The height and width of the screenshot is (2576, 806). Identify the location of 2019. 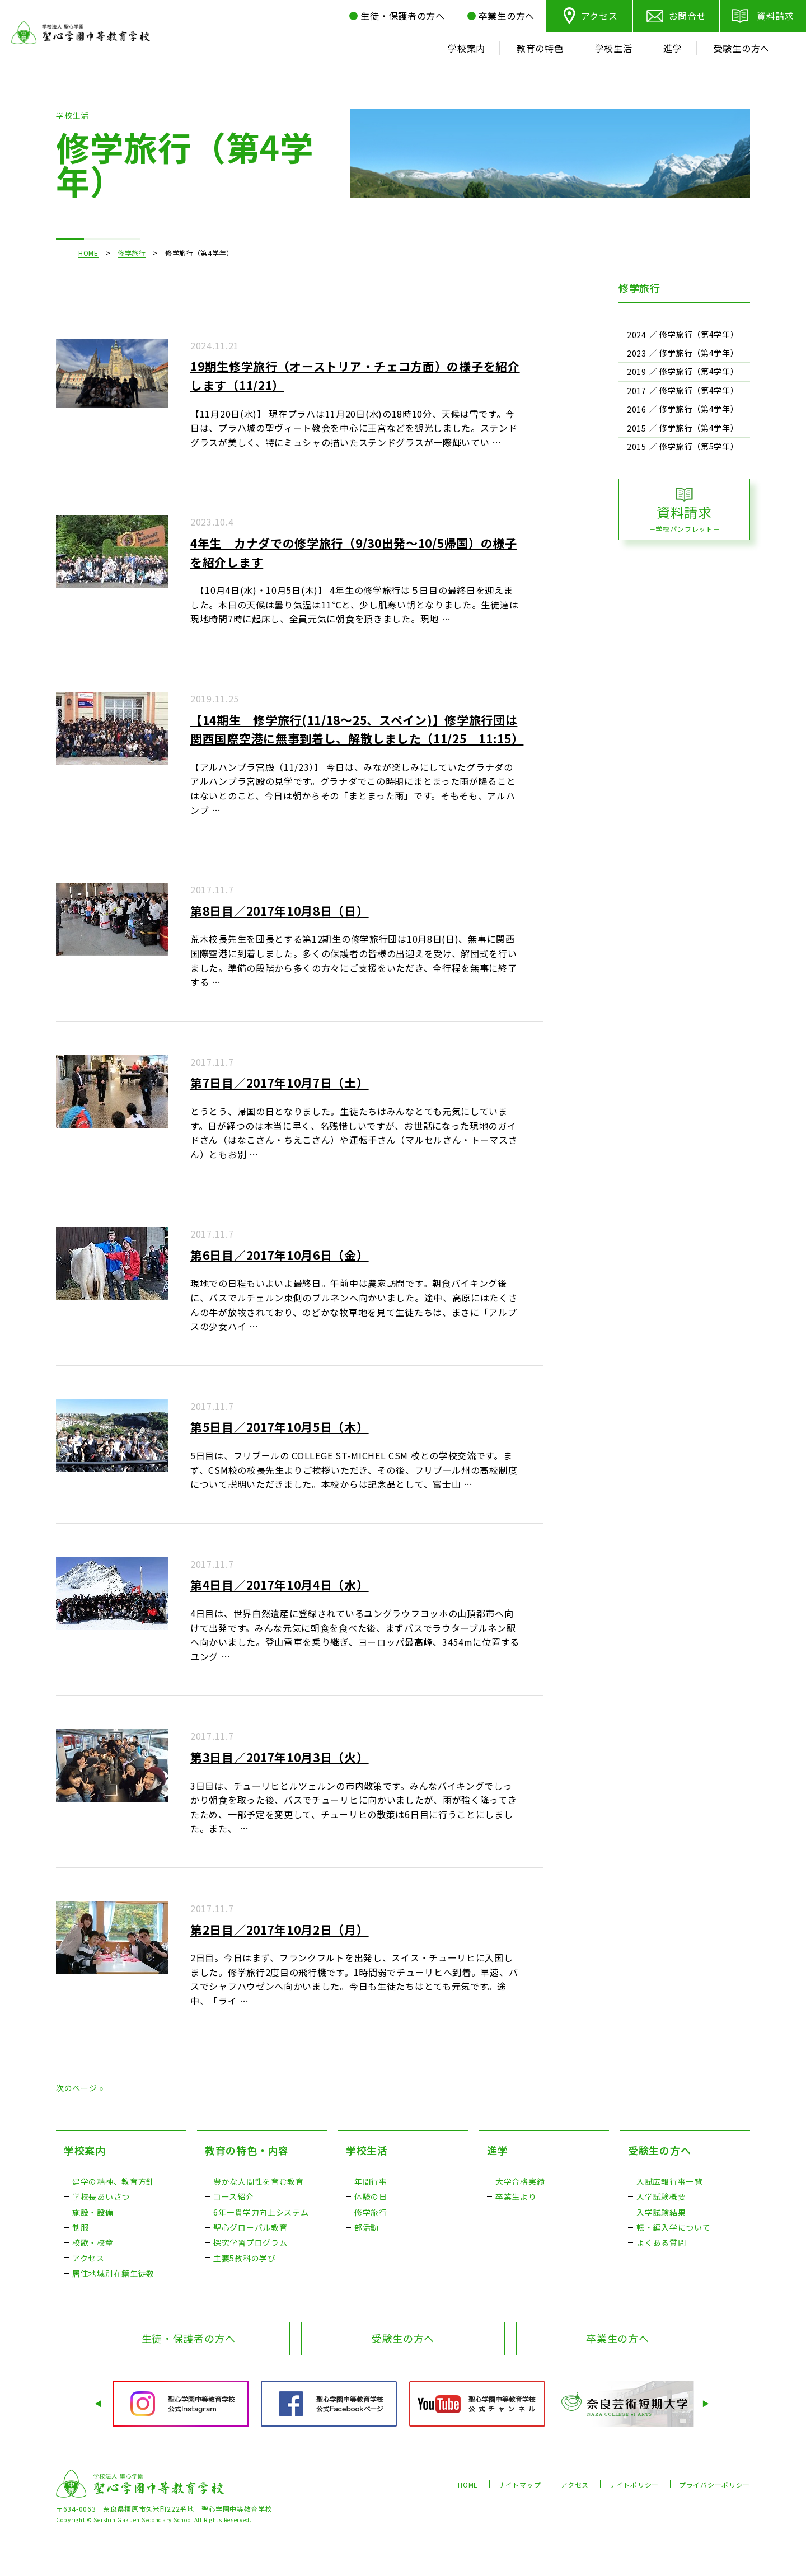
(636, 371).